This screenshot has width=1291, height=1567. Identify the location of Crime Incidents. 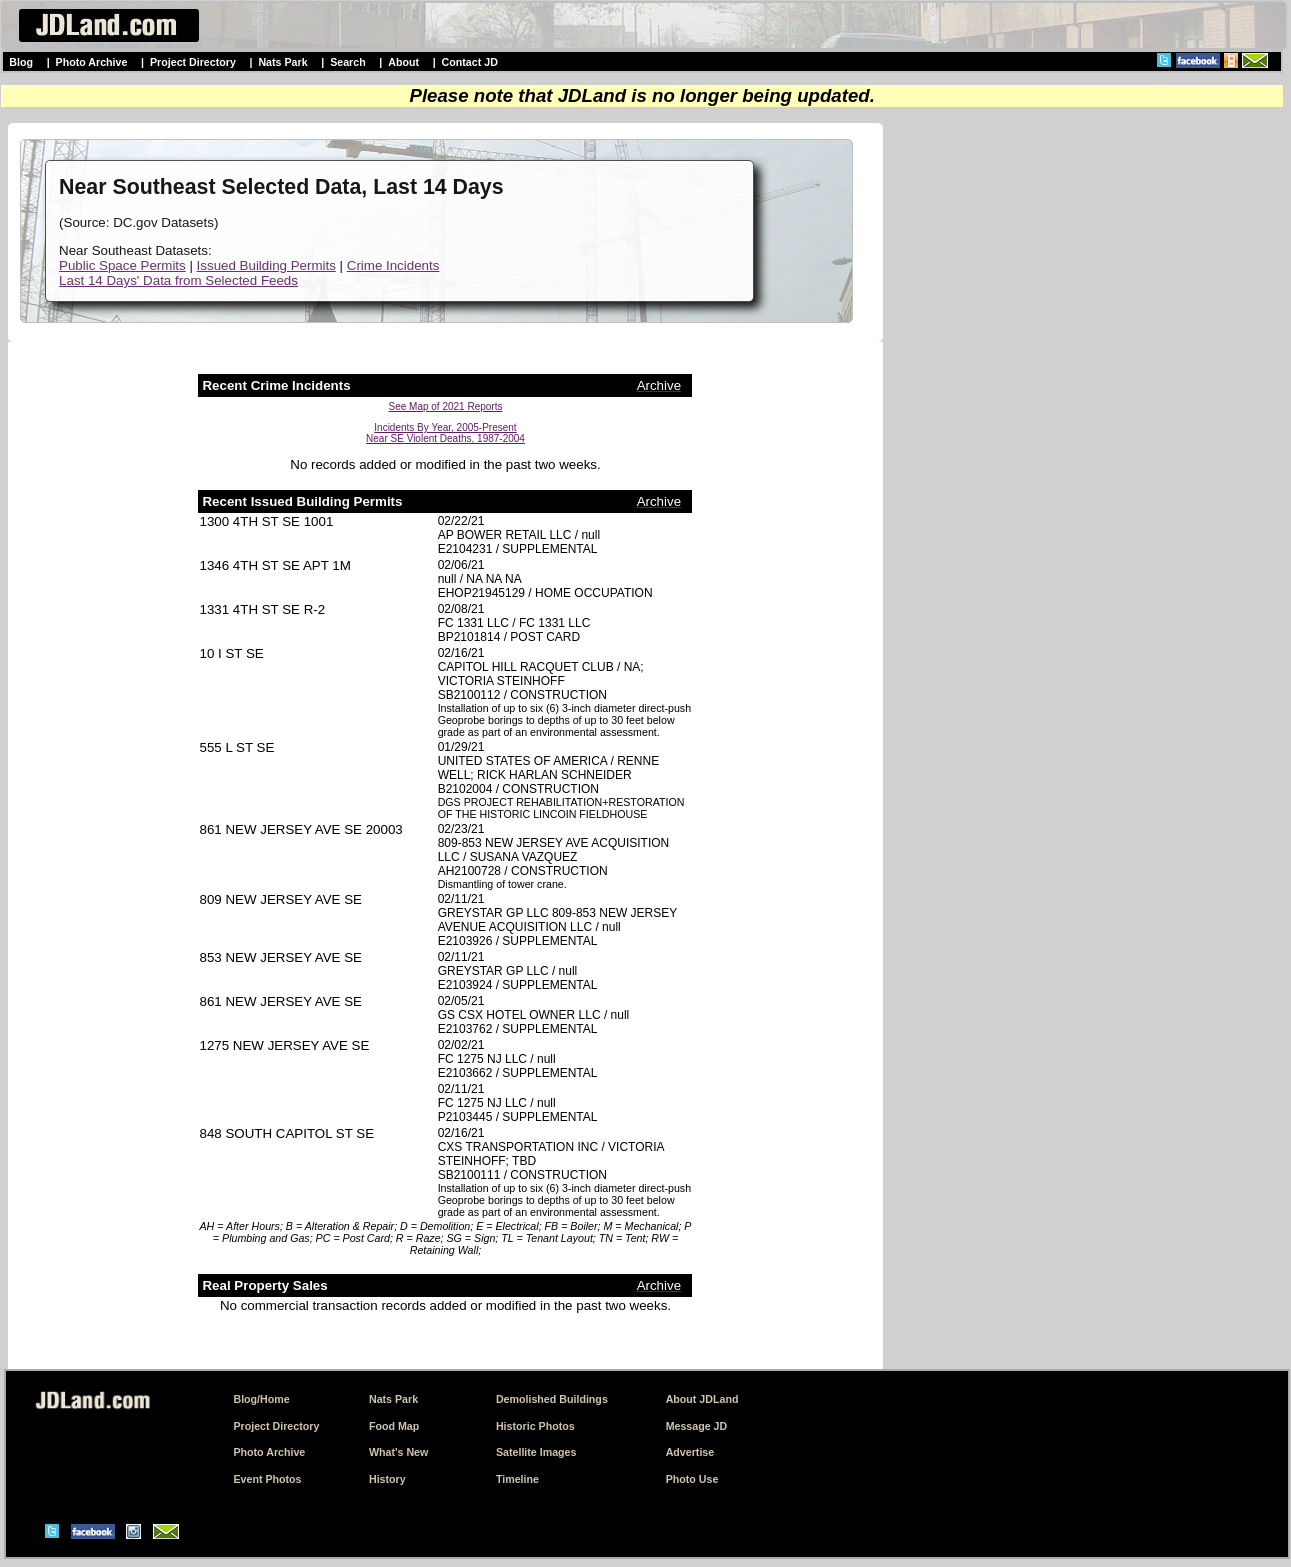
(393, 265).